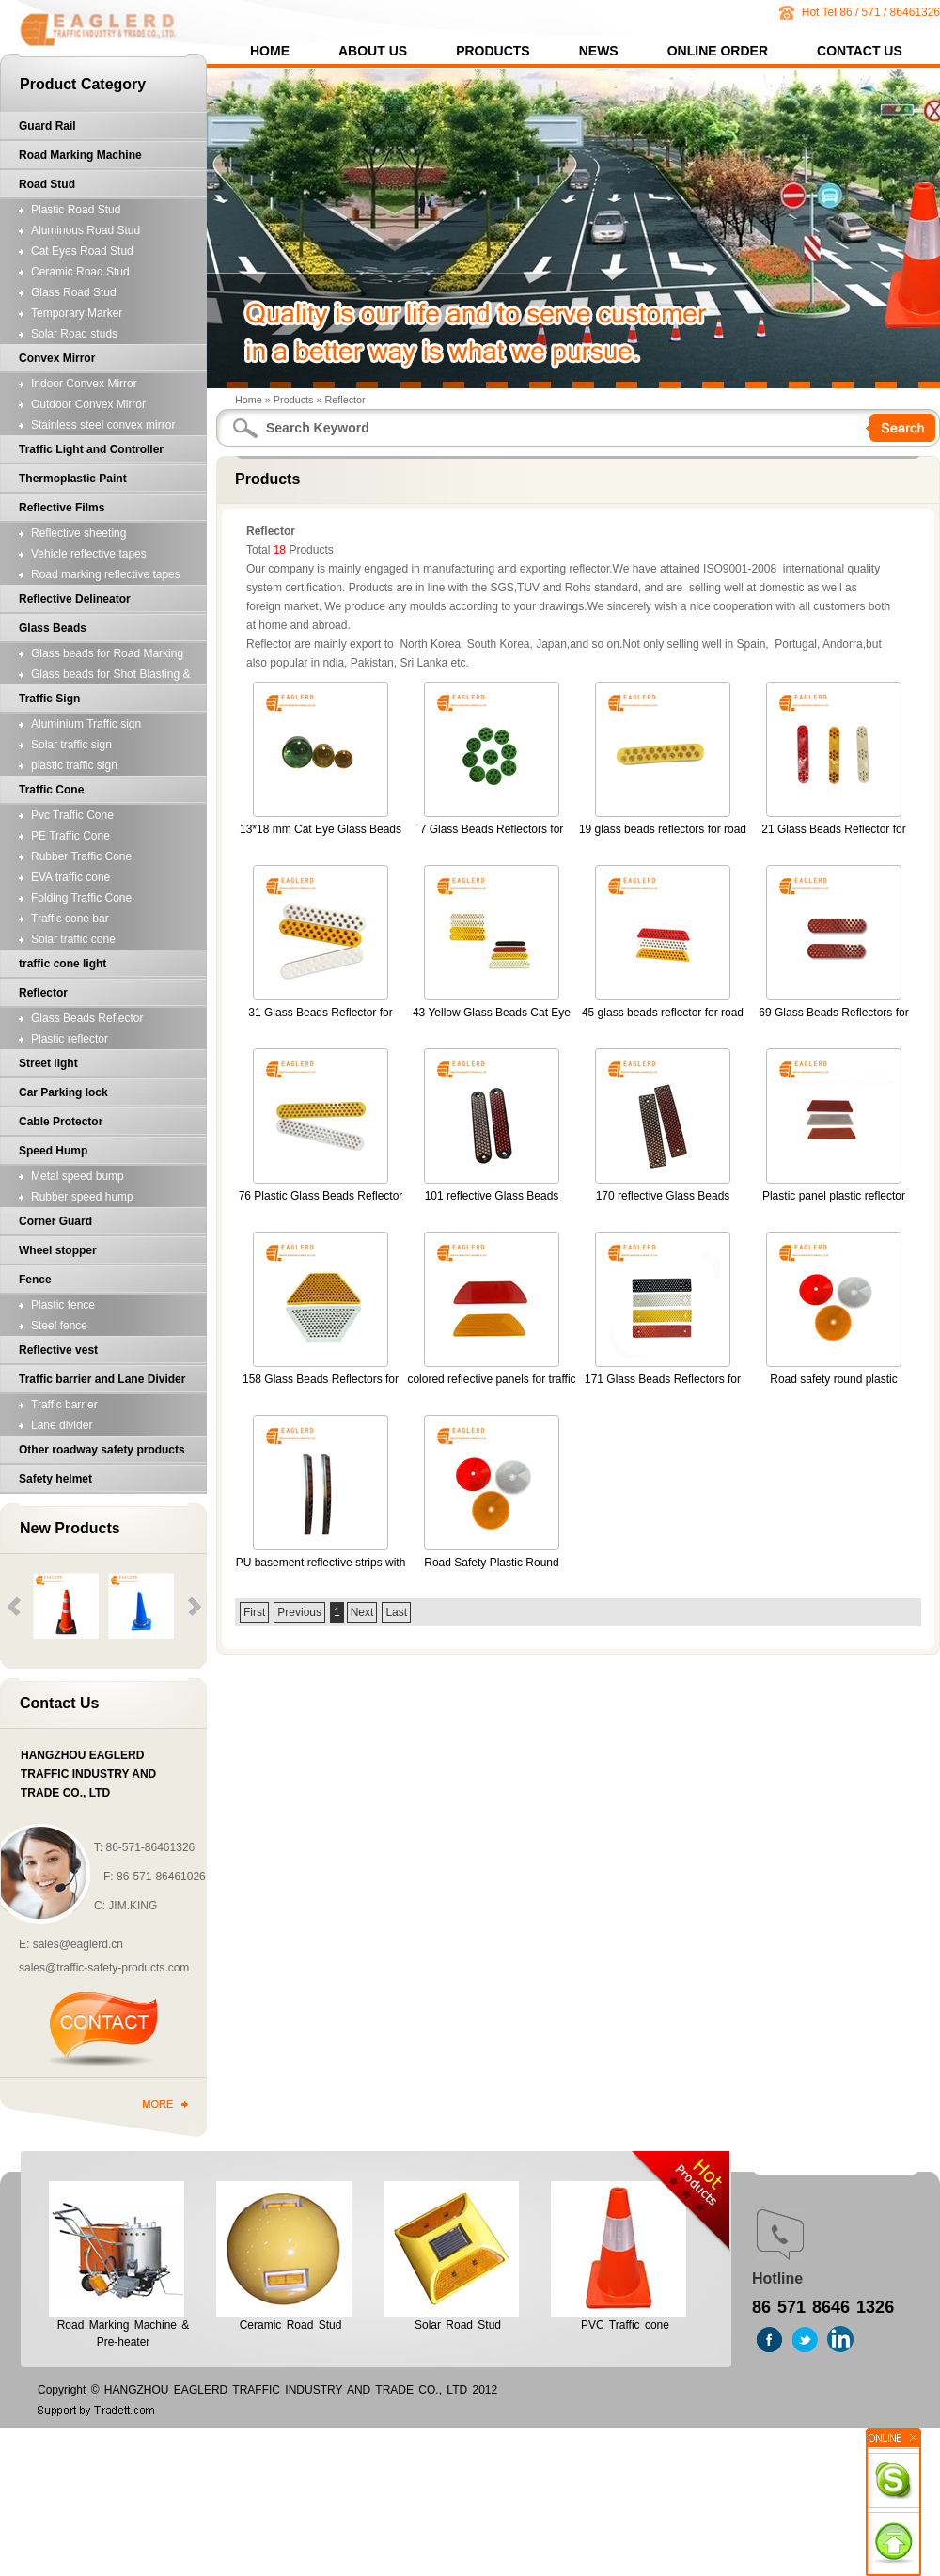 The height and width of the screenshot is (2576, 940). Describe the element at coordinates (299, 1612) in the screenshot. I see `Previous` at that location.